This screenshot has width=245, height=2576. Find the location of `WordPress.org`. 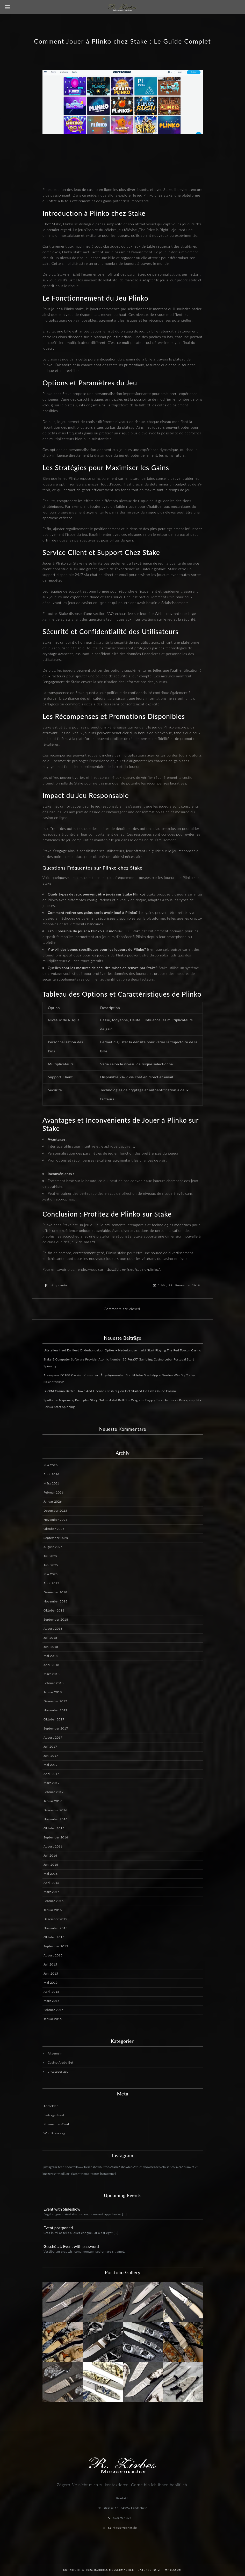

WordPress.org is located at coordinates (54, 2133).